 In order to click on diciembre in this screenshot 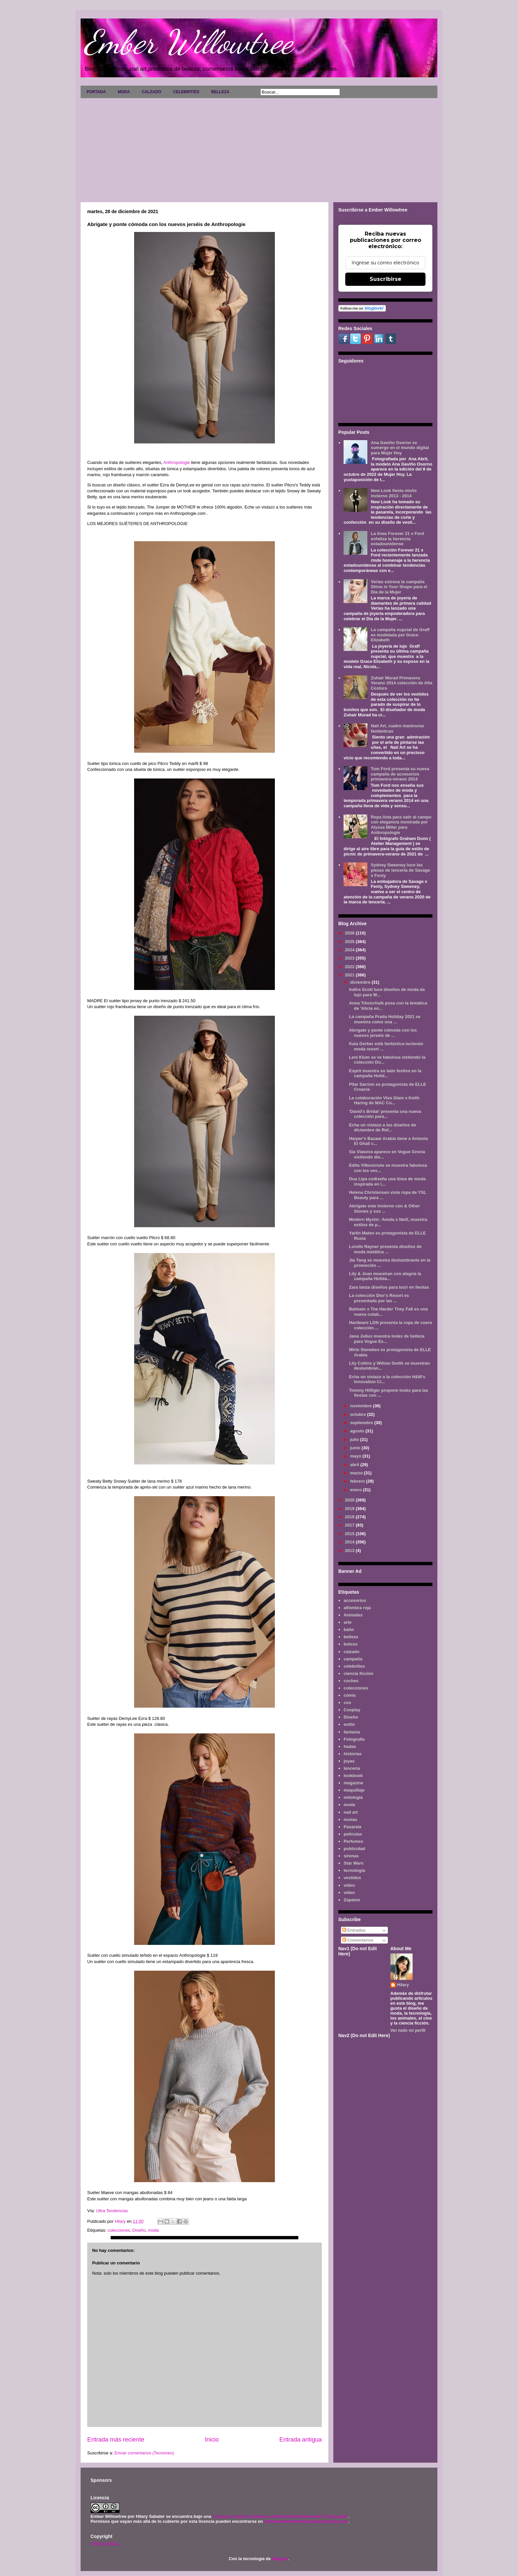, I will do `click(361, 982)`.